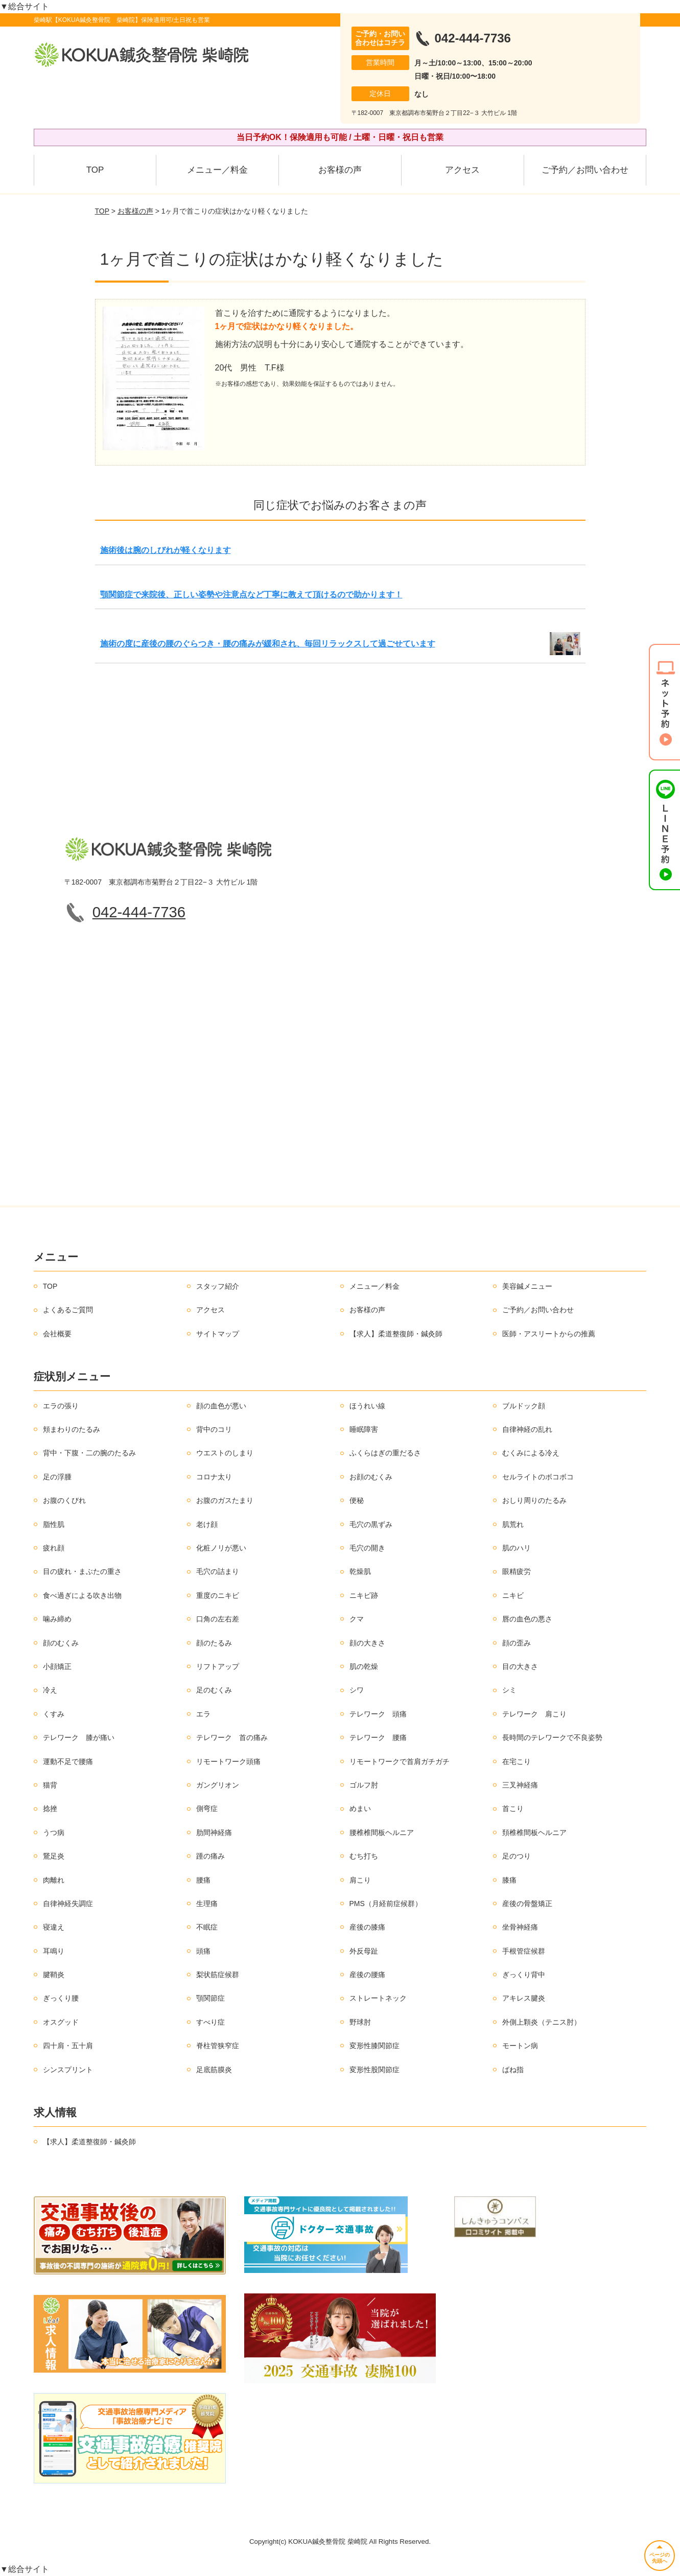  What do you see at coordinates (68, 1903) in the screenshot?
I see `自律神経失調症` at bounding box center [68, 1903].